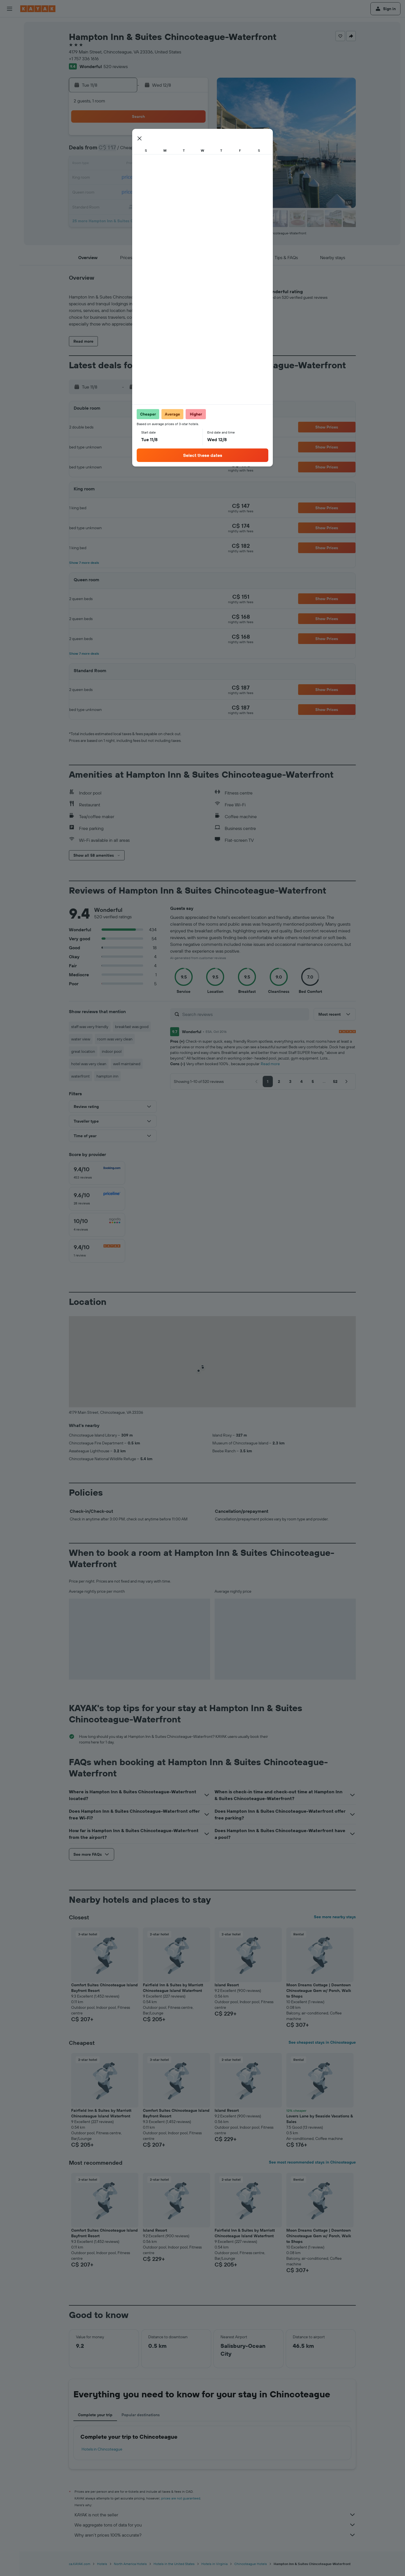  I want to click on 13 [button], so click(166, 164).